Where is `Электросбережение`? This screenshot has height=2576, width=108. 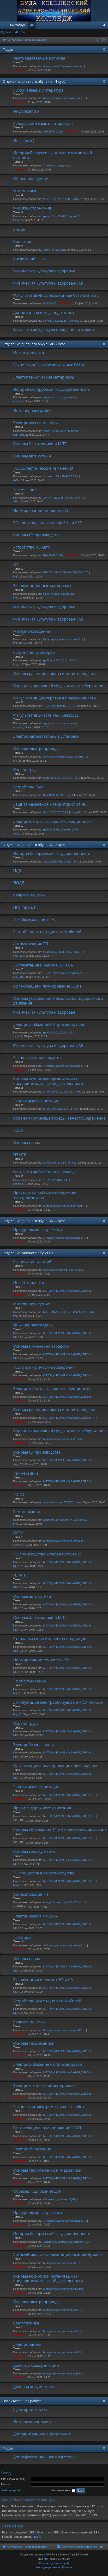 Электросбережение is located at coordinates (32, 2149).